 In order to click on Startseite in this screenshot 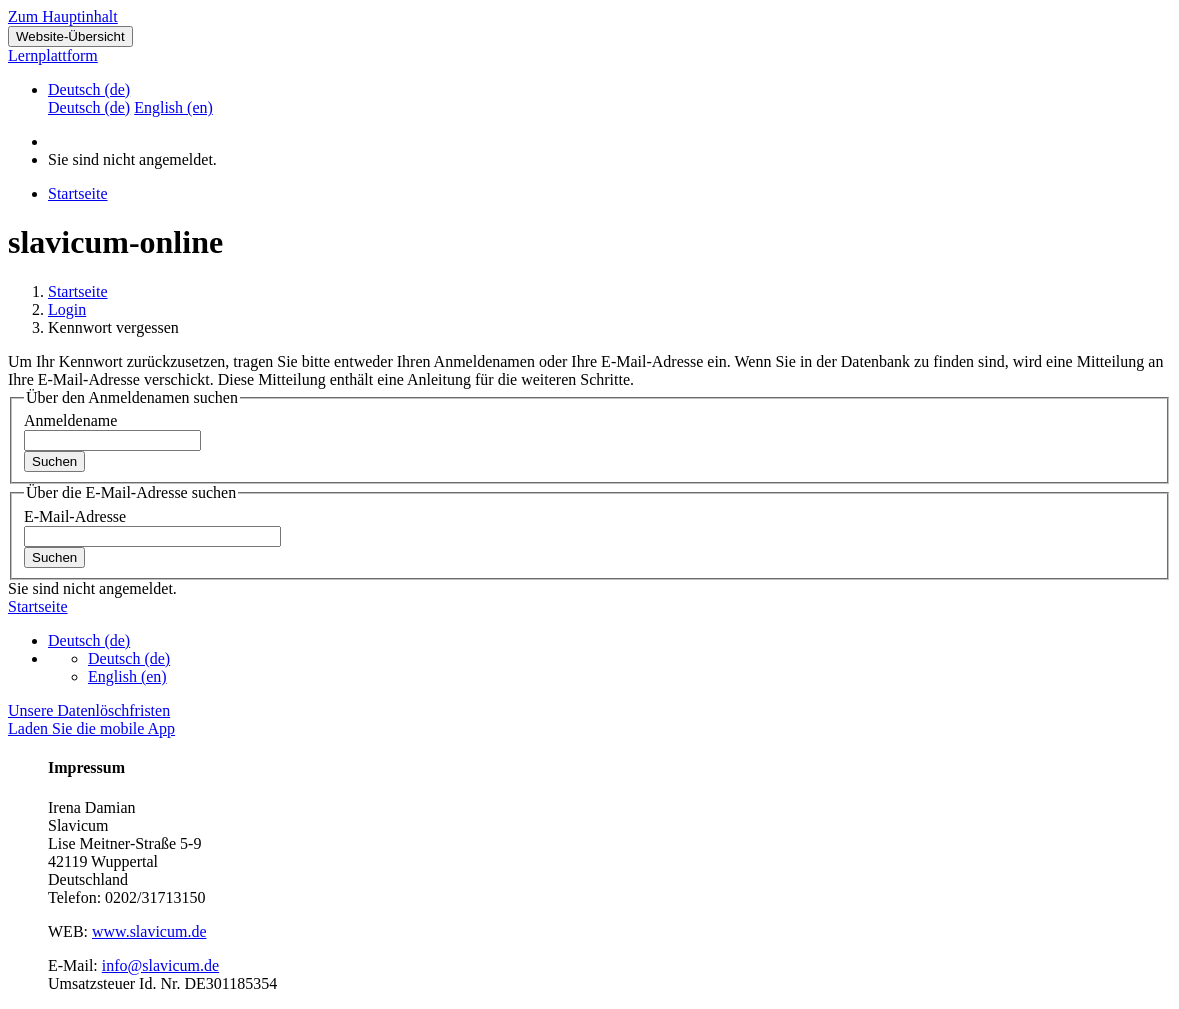, I will do `click(78, 291)`.